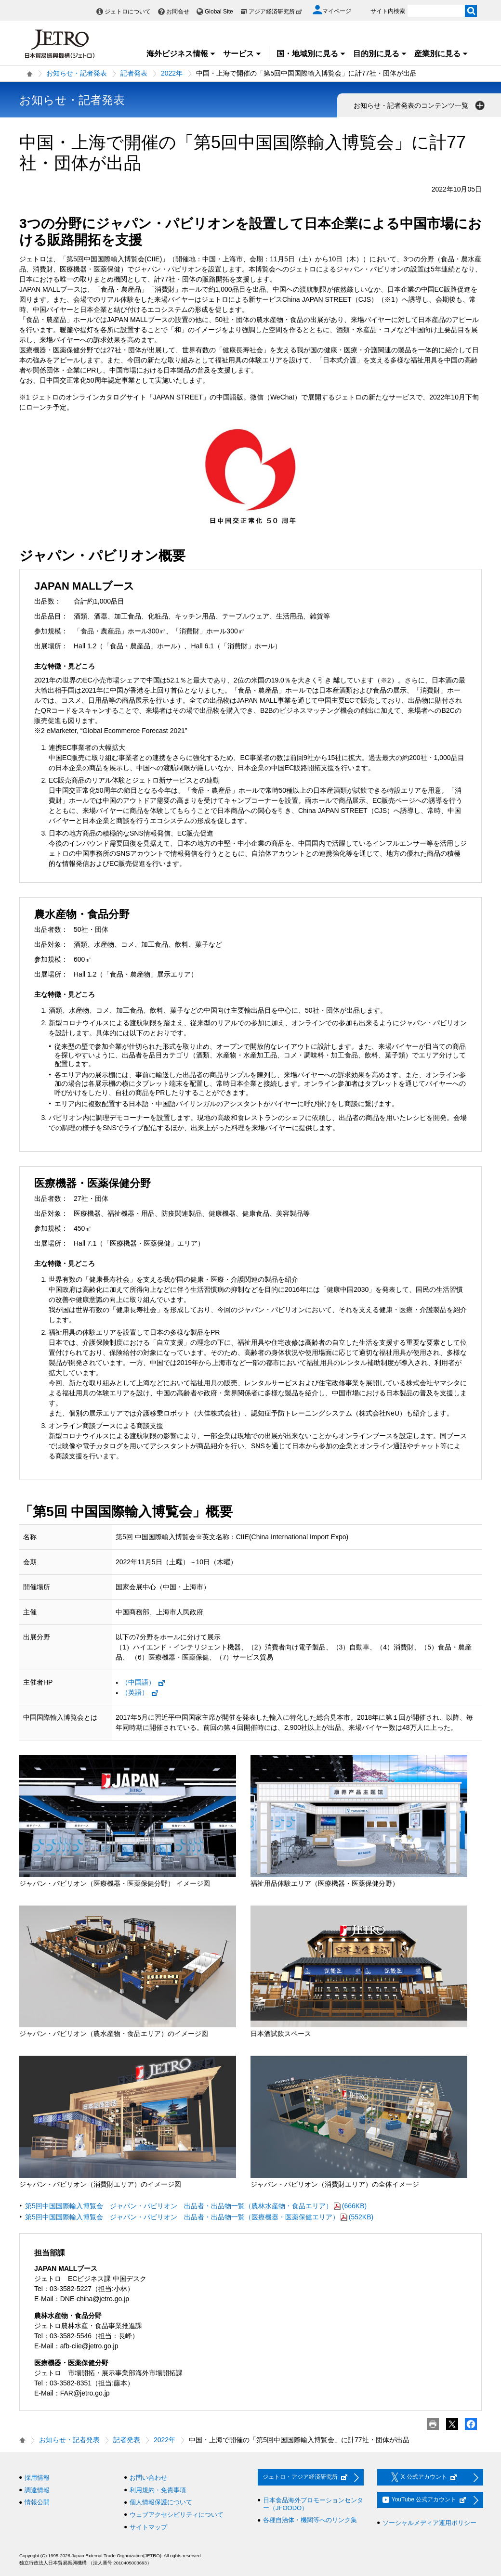  What do you see at coordinates (181, 54) in the screenshot?
I see `海外ビジネス情報` at bounding box center [181, 54].